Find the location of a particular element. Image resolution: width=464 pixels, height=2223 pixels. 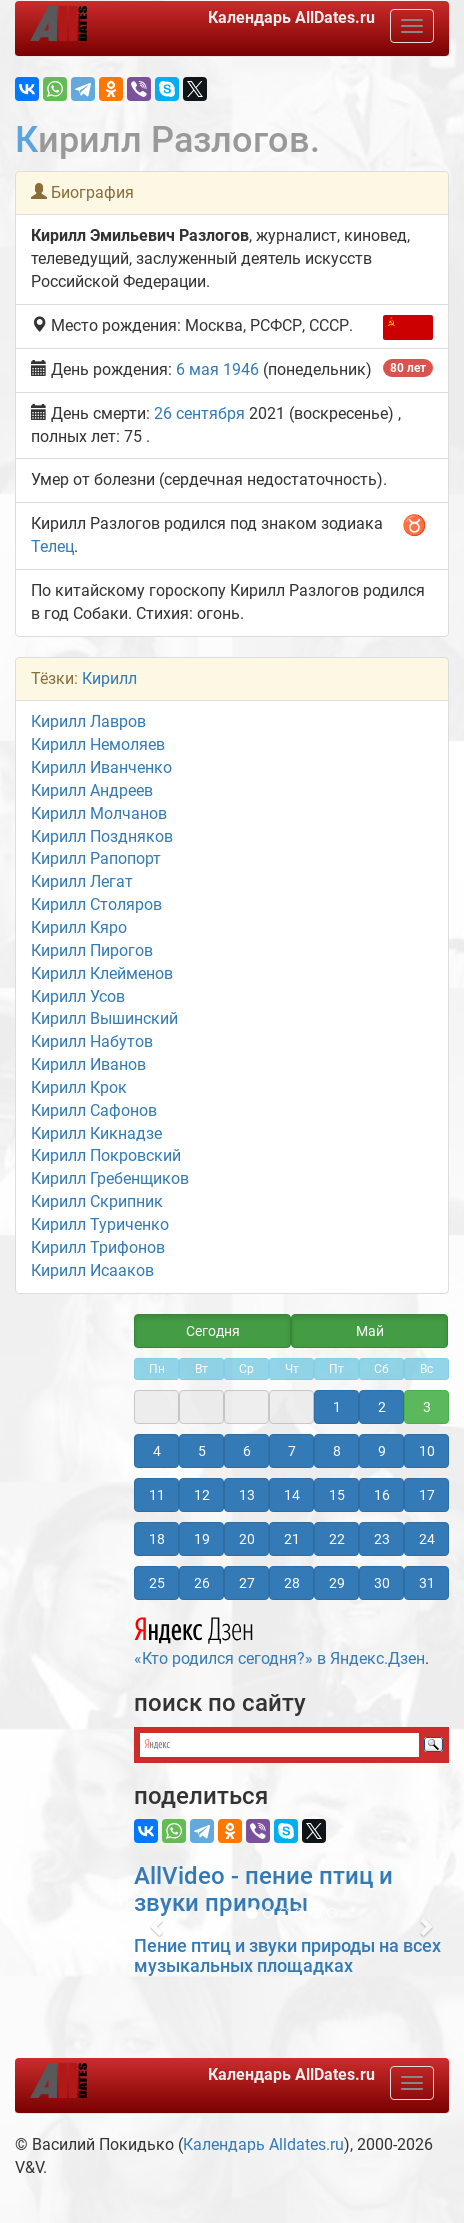

Кирилл Крок is located at coordinates (79, 1087).